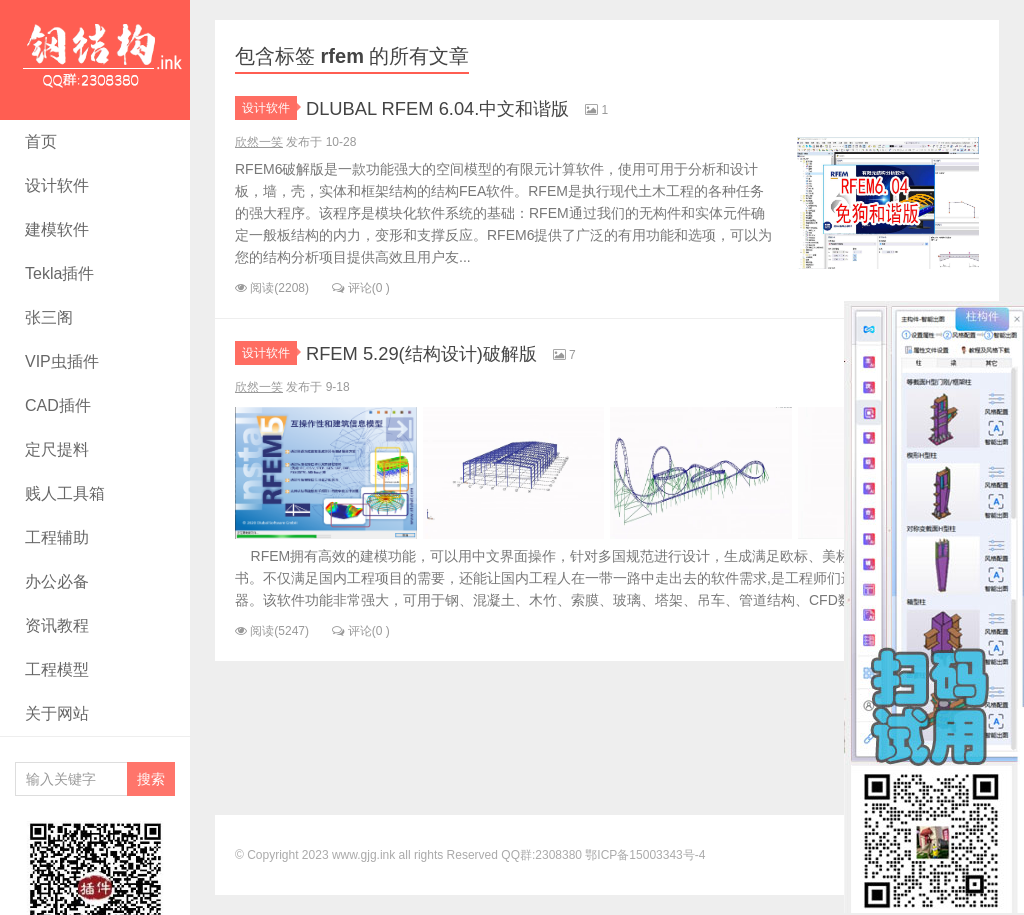 This screenshot has width=1024, height=915. What do you see at coordinates (62, 361) in the screenshot?
I see `VIP虫插件` at bounding box center [62, 361].